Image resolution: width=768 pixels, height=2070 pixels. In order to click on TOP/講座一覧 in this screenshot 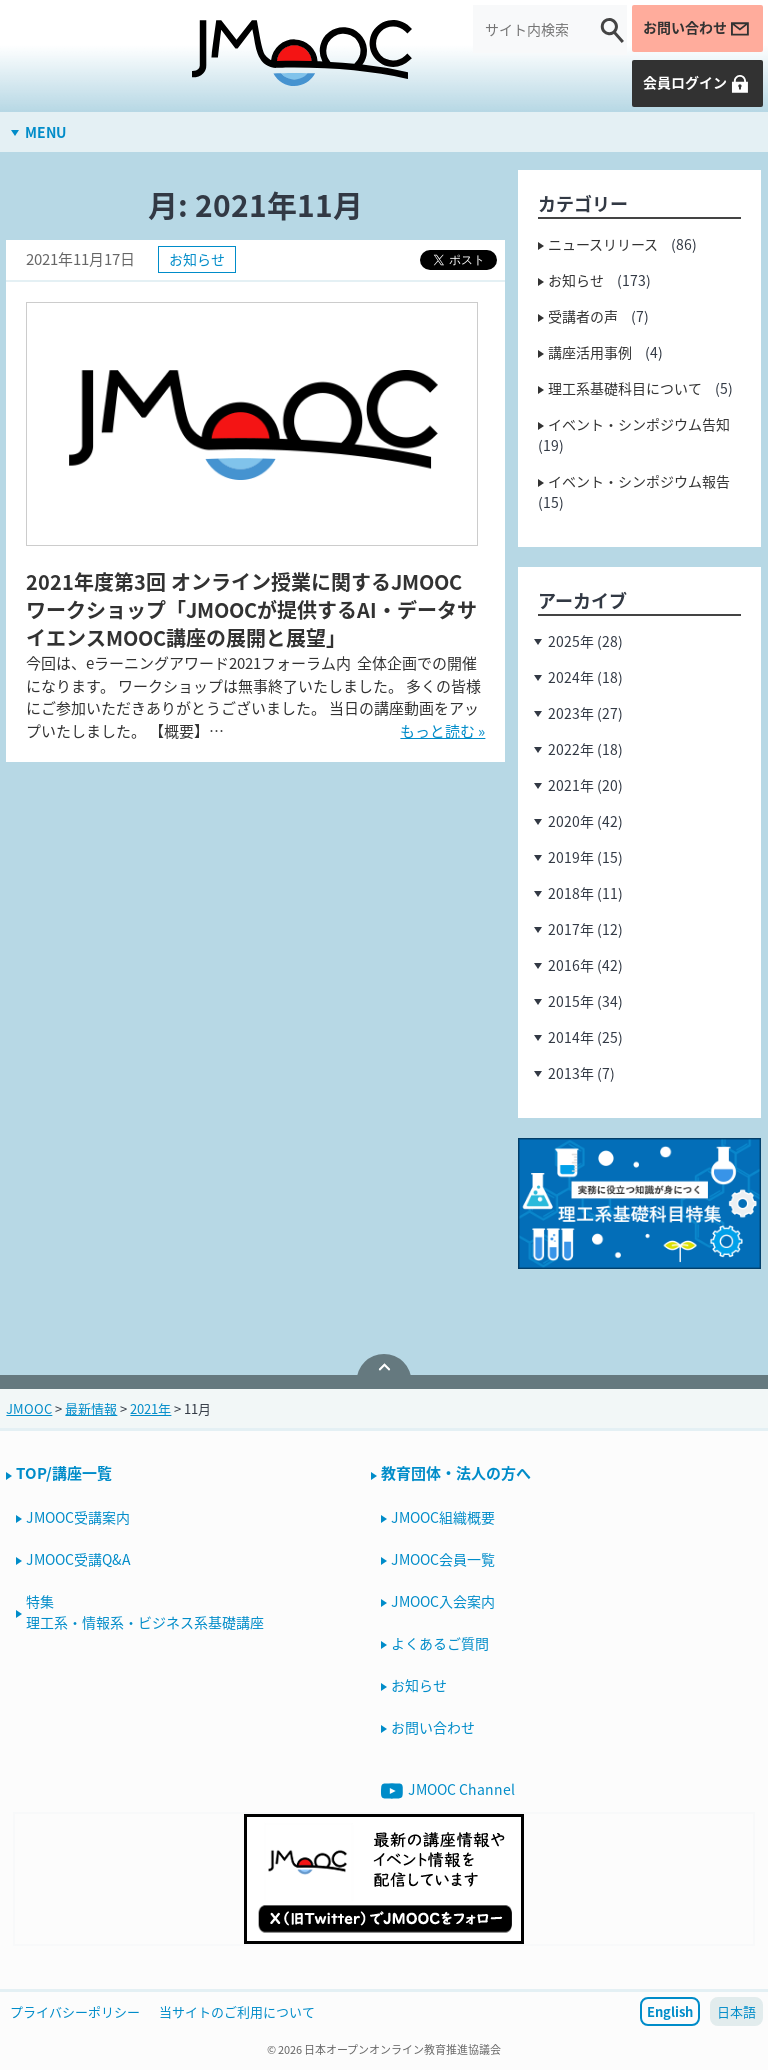, I will do `click(64, 1473)`.